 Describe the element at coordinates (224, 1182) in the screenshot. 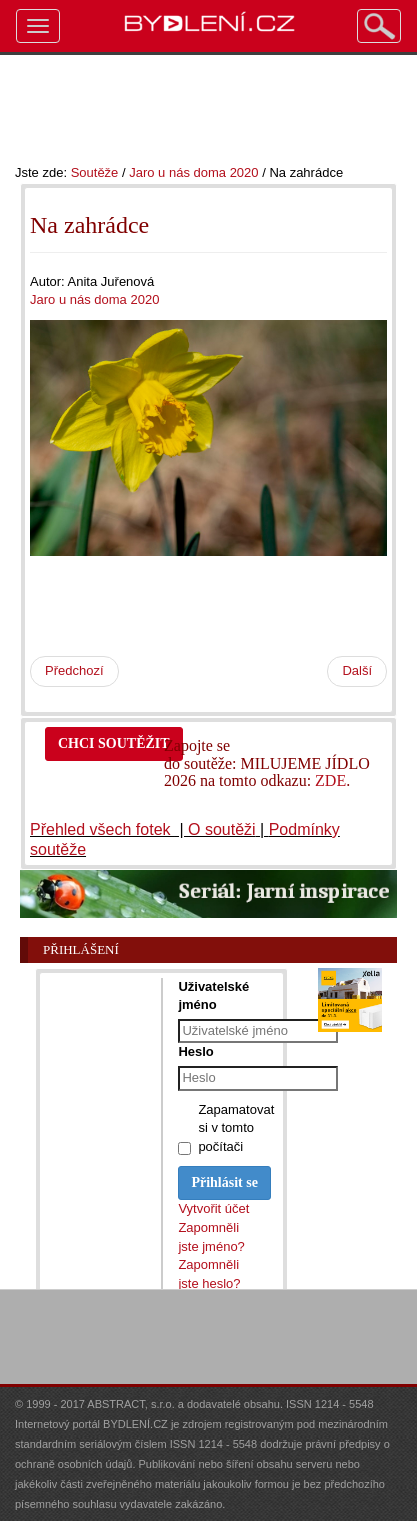

I see `Přihlásit se` at that location.